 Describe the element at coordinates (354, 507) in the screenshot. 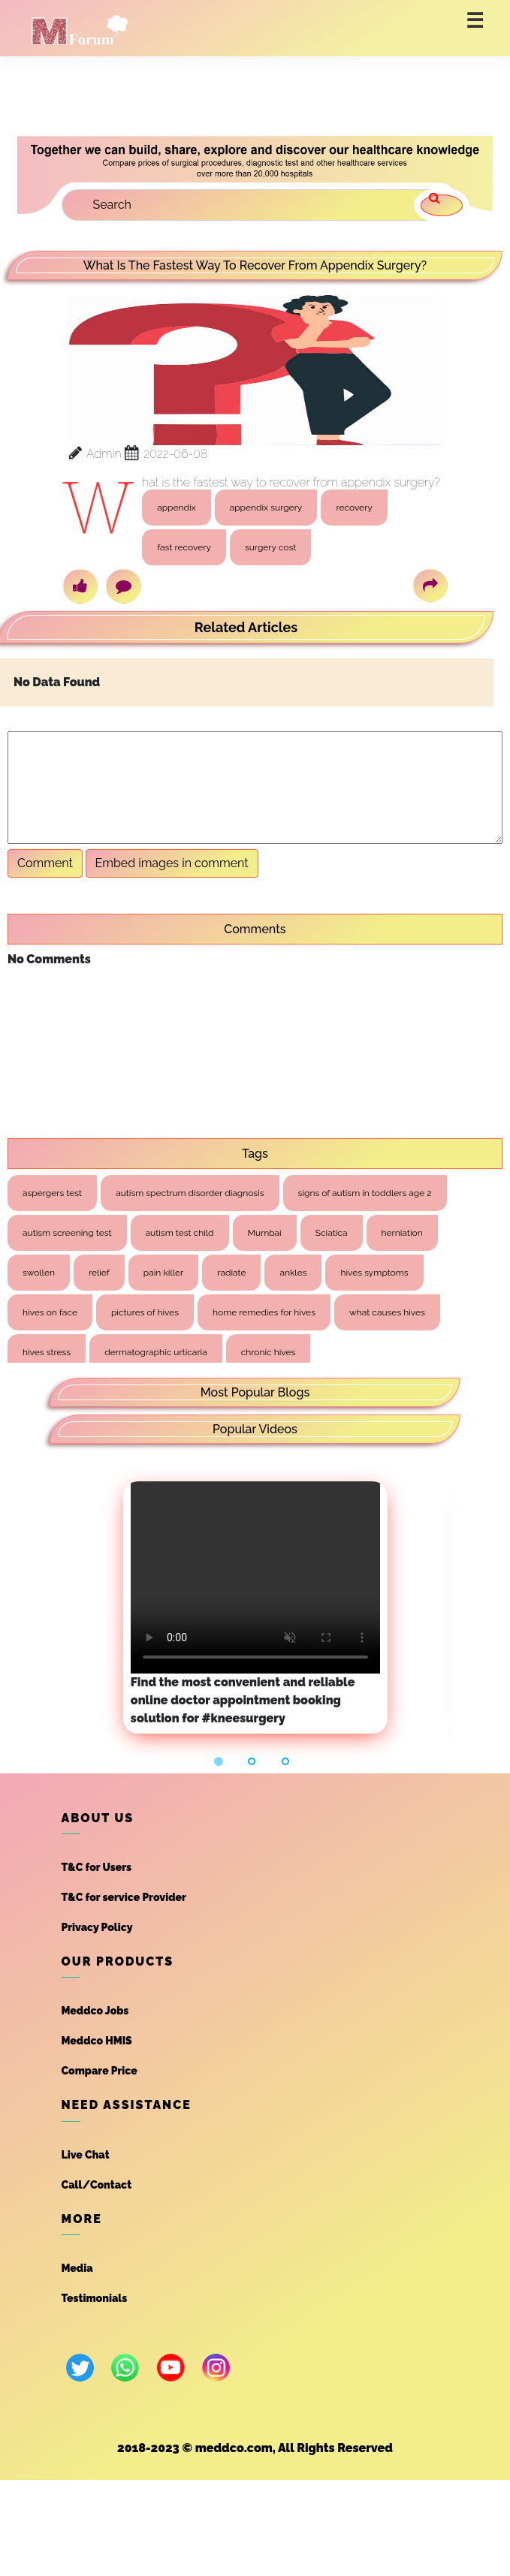

I see `recovery` at that location.